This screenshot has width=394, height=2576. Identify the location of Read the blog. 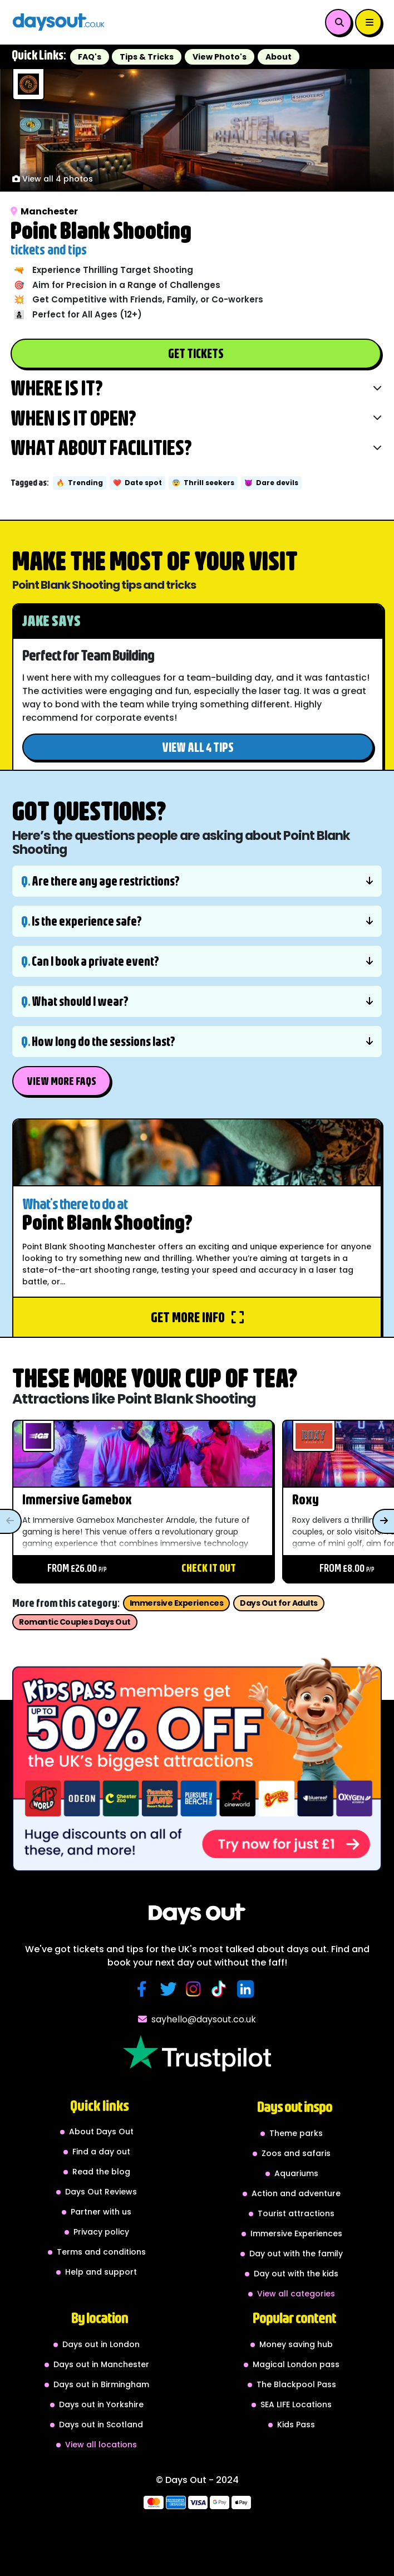
(101, 2171).